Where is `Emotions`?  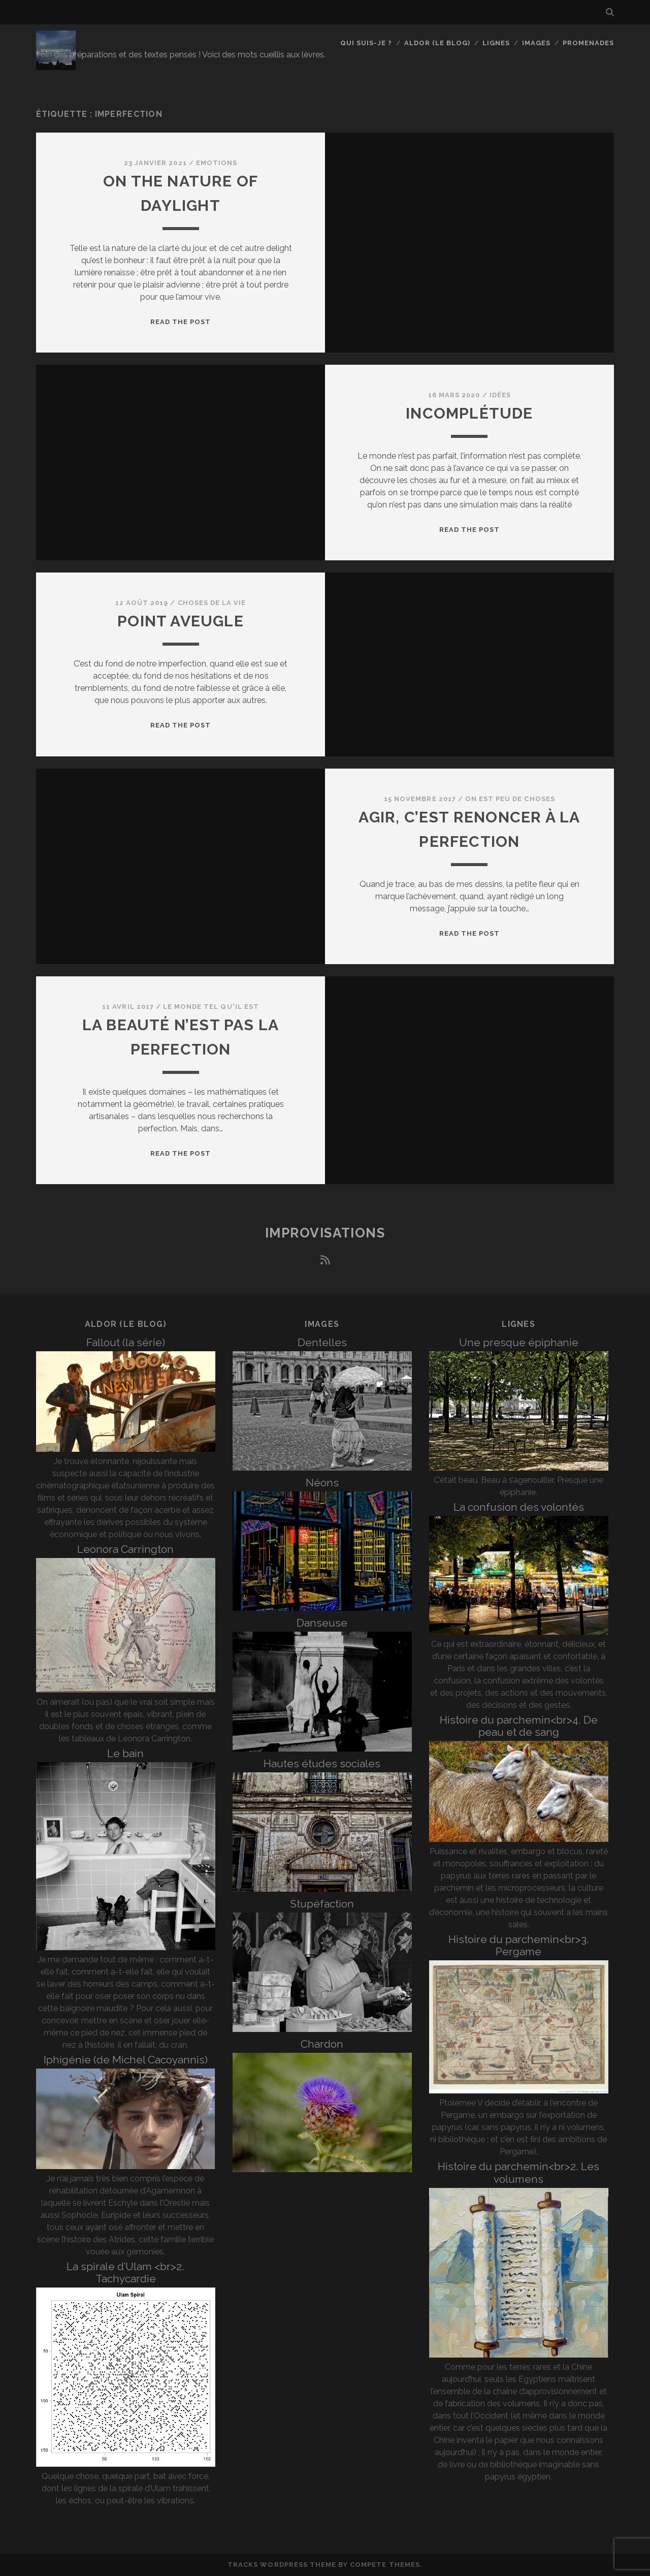 Emotions is located at coordinates (216, 163).